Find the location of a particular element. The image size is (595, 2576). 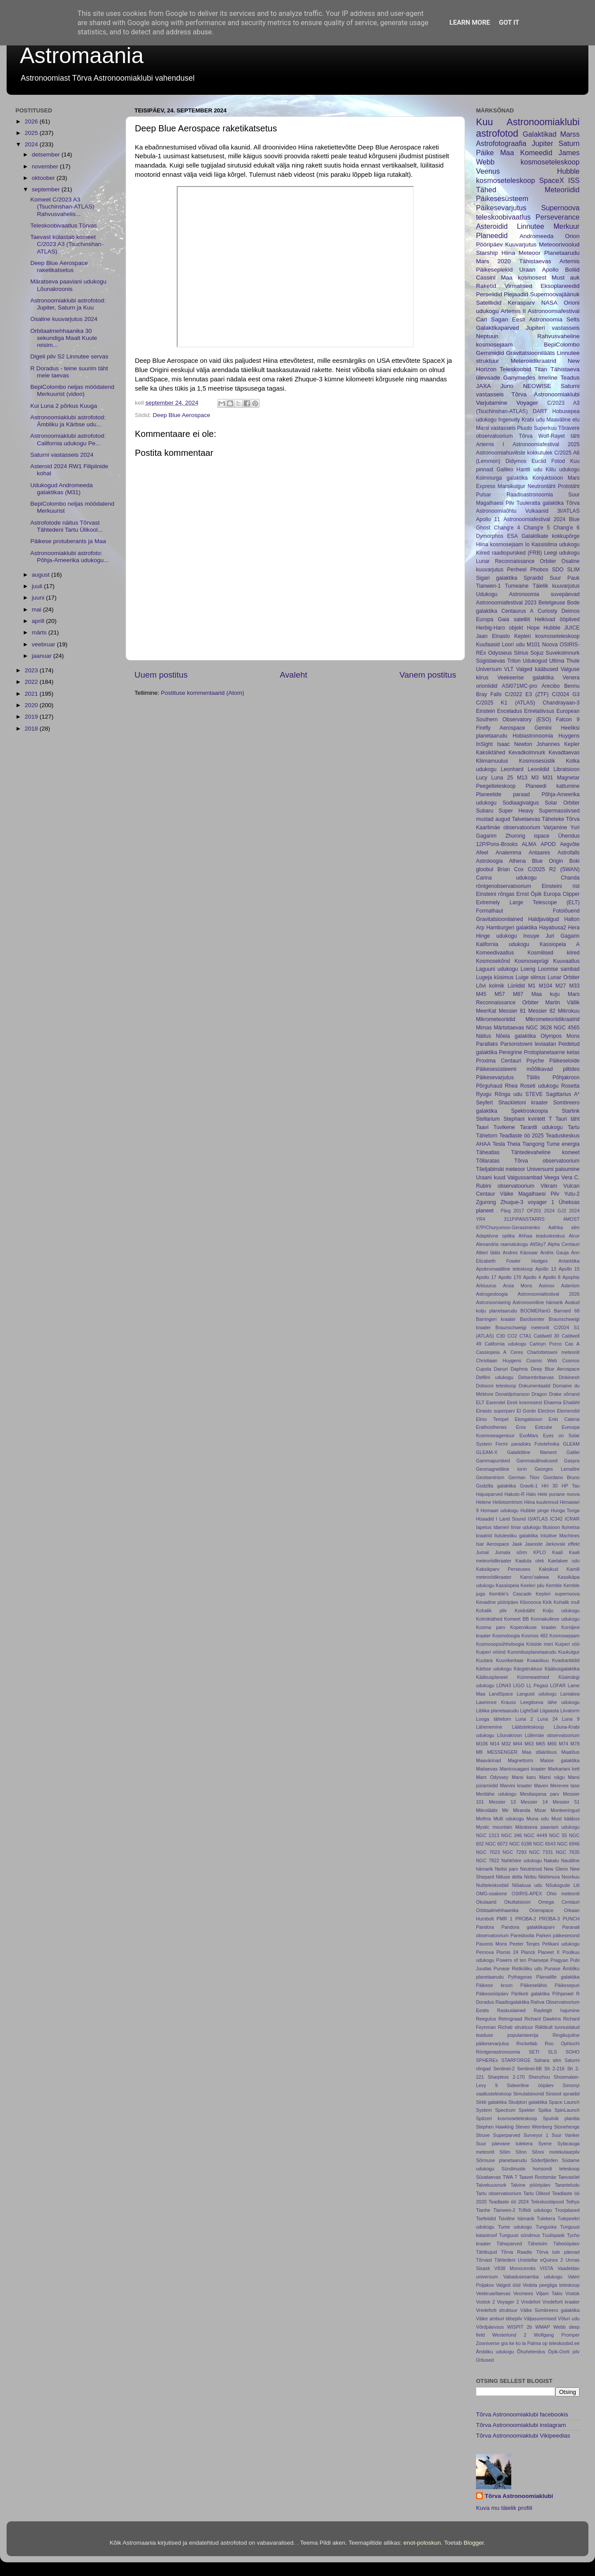

Gaspra is located at coordinates (572, 1460).